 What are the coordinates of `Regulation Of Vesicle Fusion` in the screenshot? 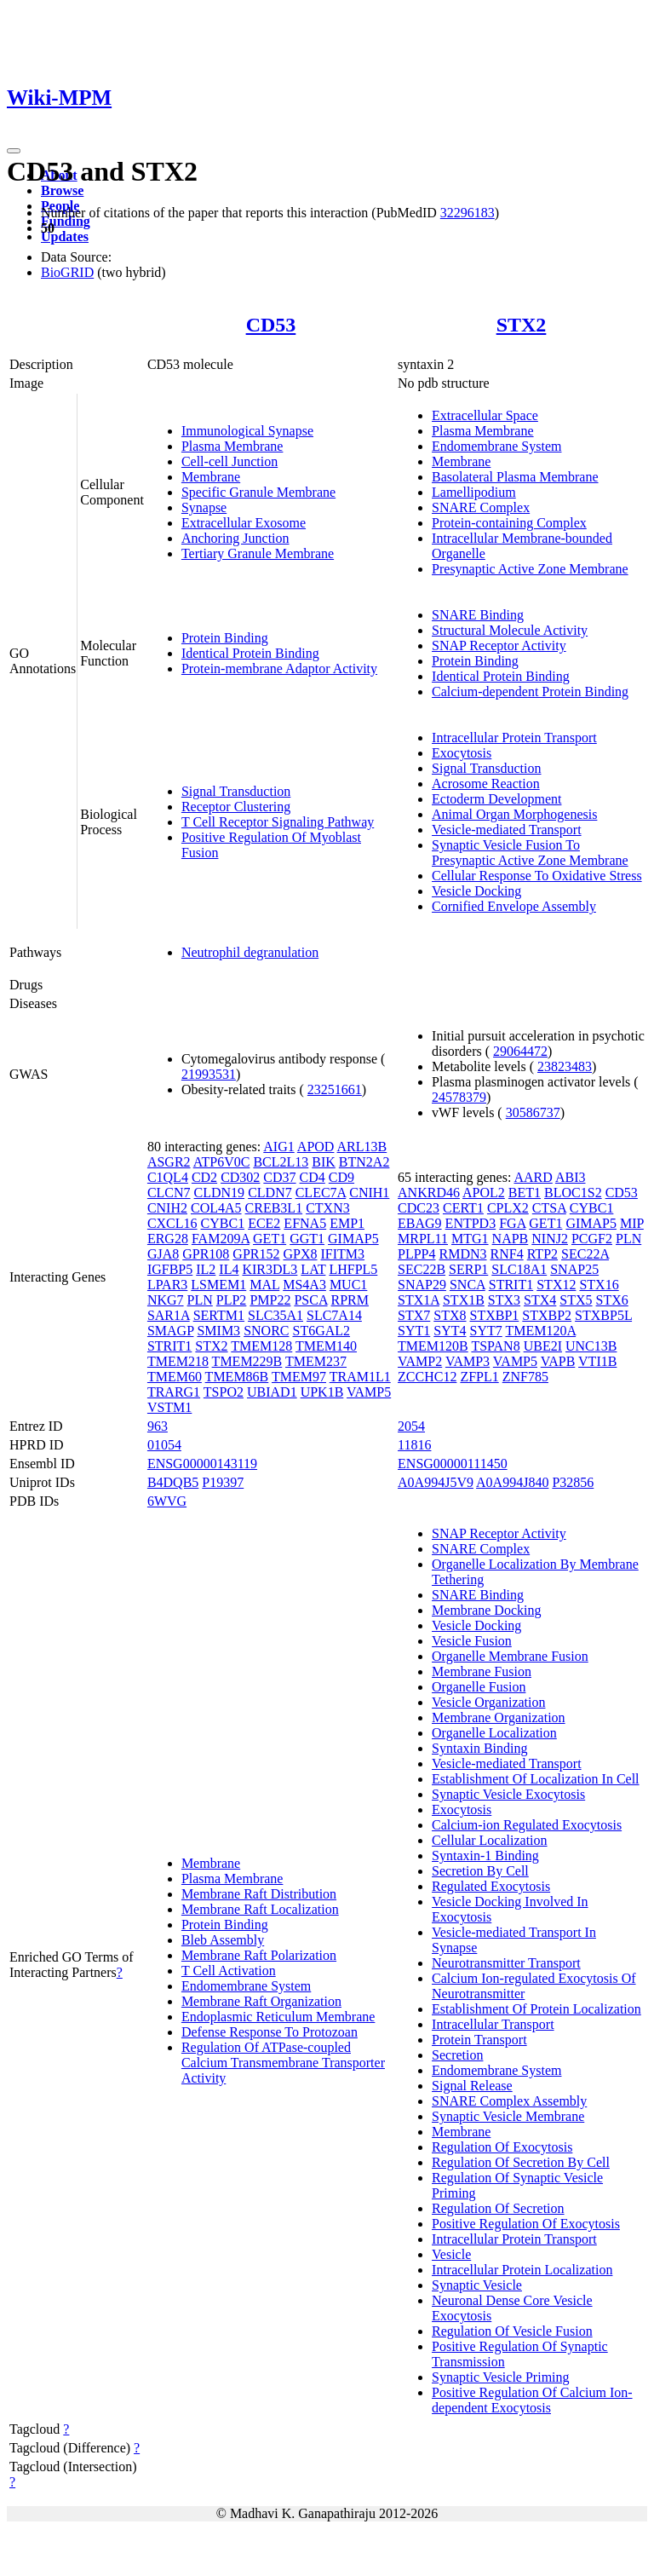 It's located at (512, 2331).